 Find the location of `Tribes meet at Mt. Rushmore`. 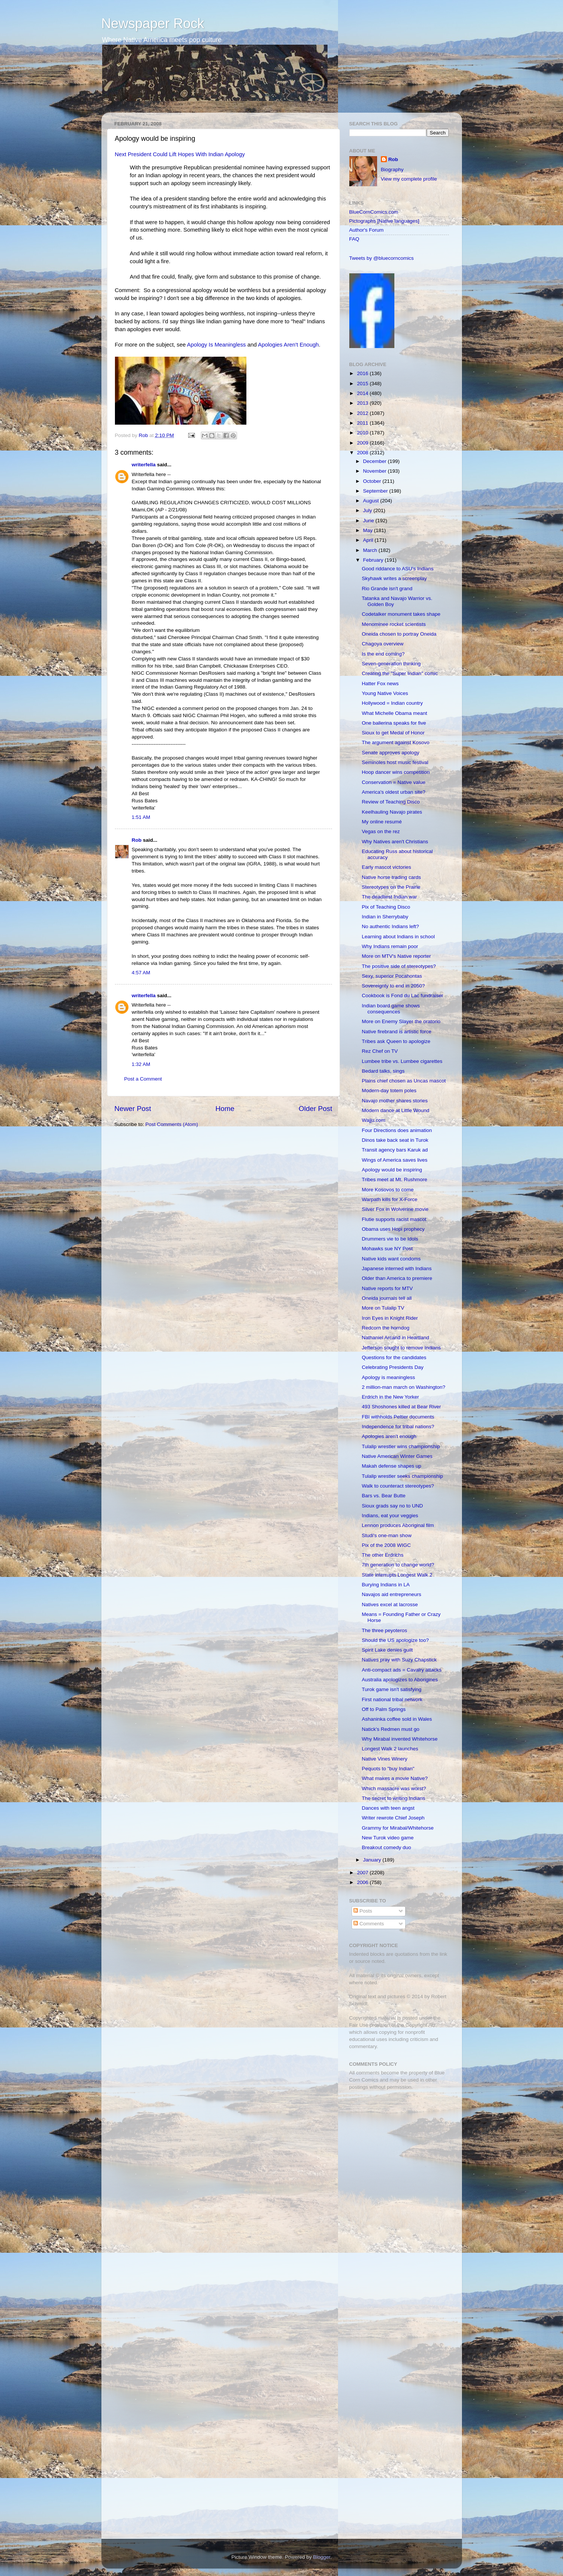

Tribes meet at Mt. Rushmore is located at coordinates (394, 1179).